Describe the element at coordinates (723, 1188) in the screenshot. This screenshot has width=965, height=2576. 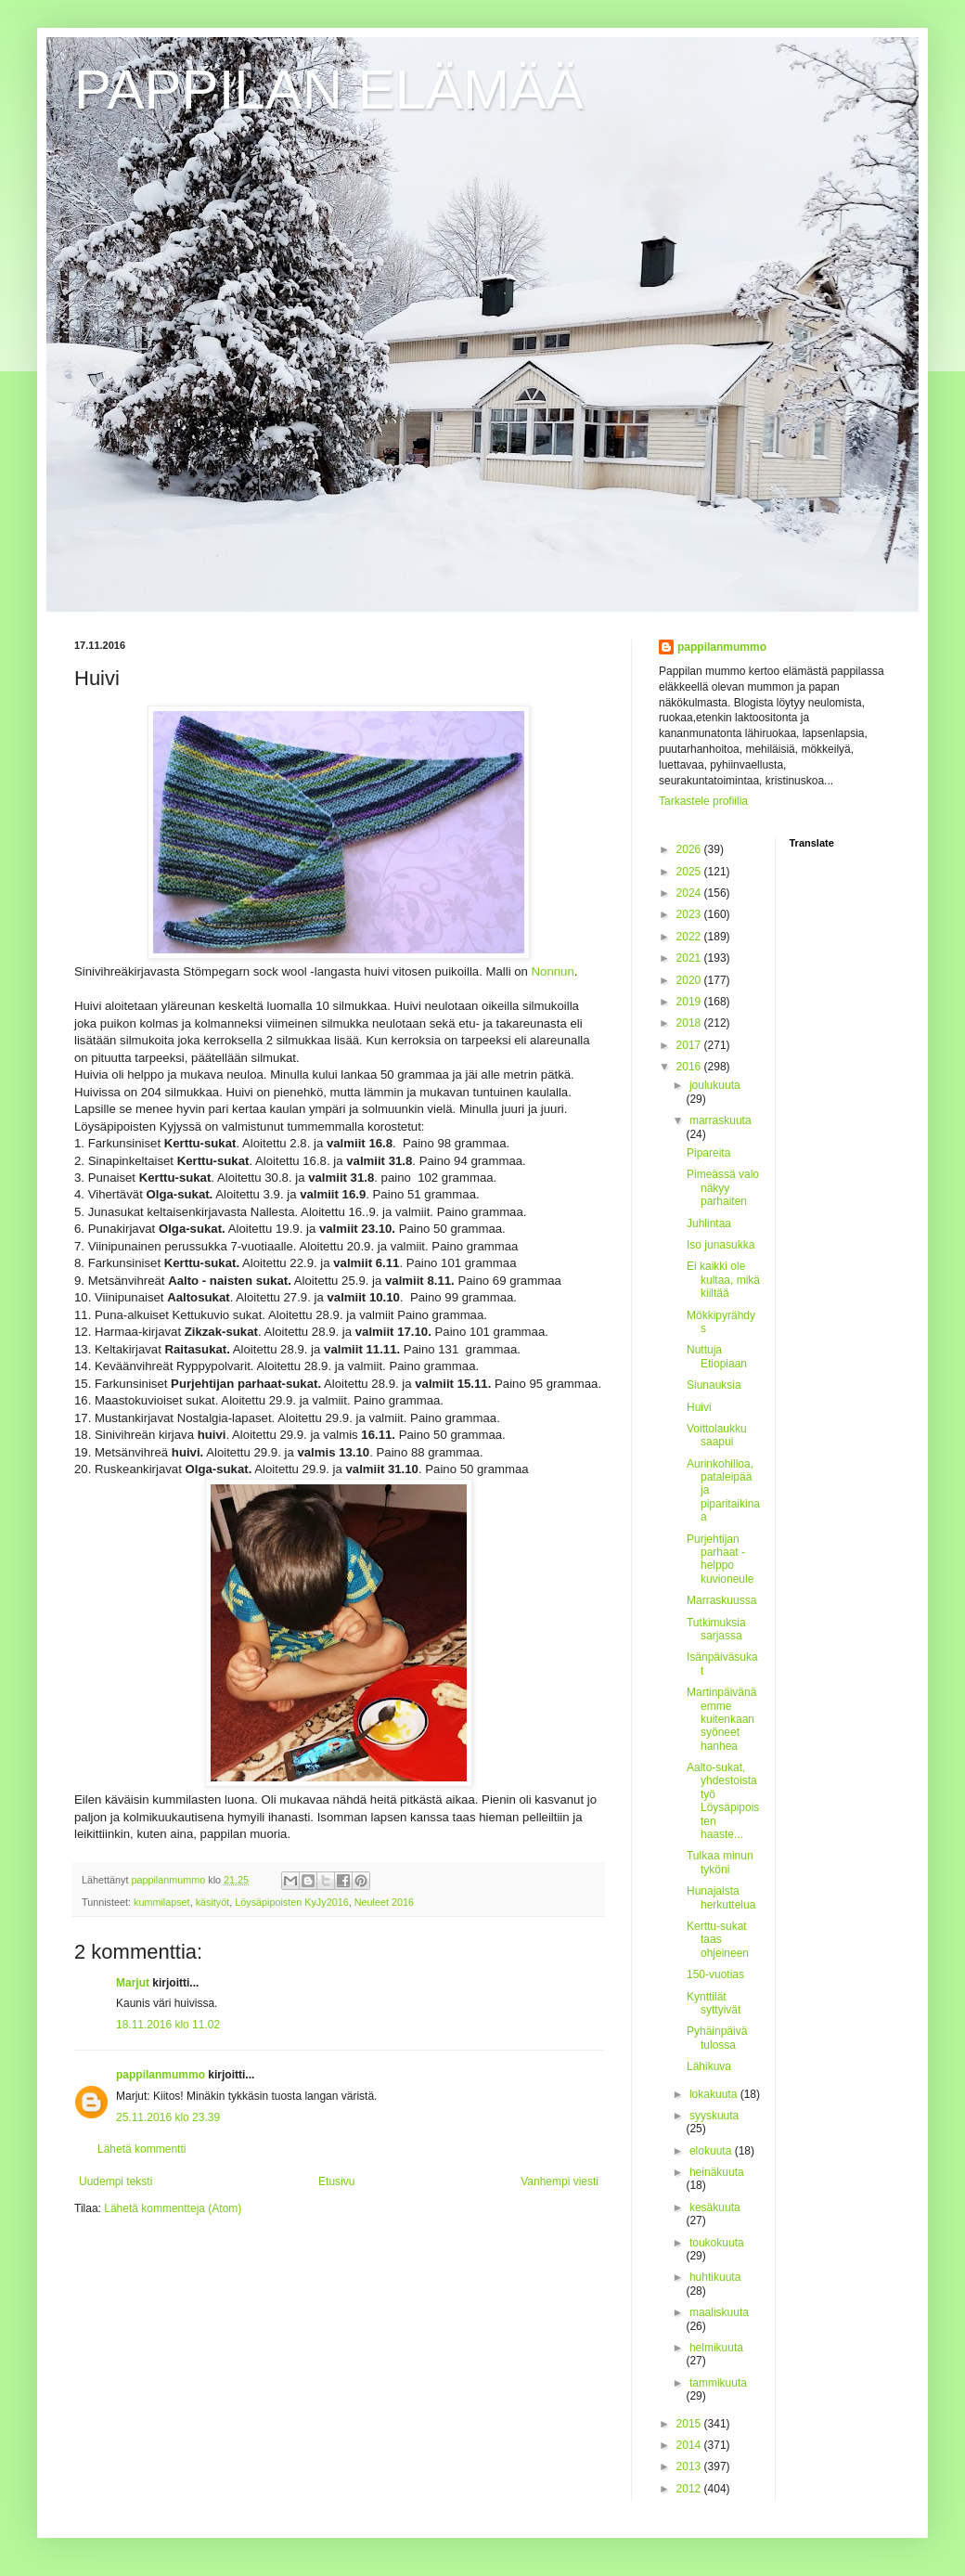
I see `Pimeässä valo näkyy parhaiten` at that location.